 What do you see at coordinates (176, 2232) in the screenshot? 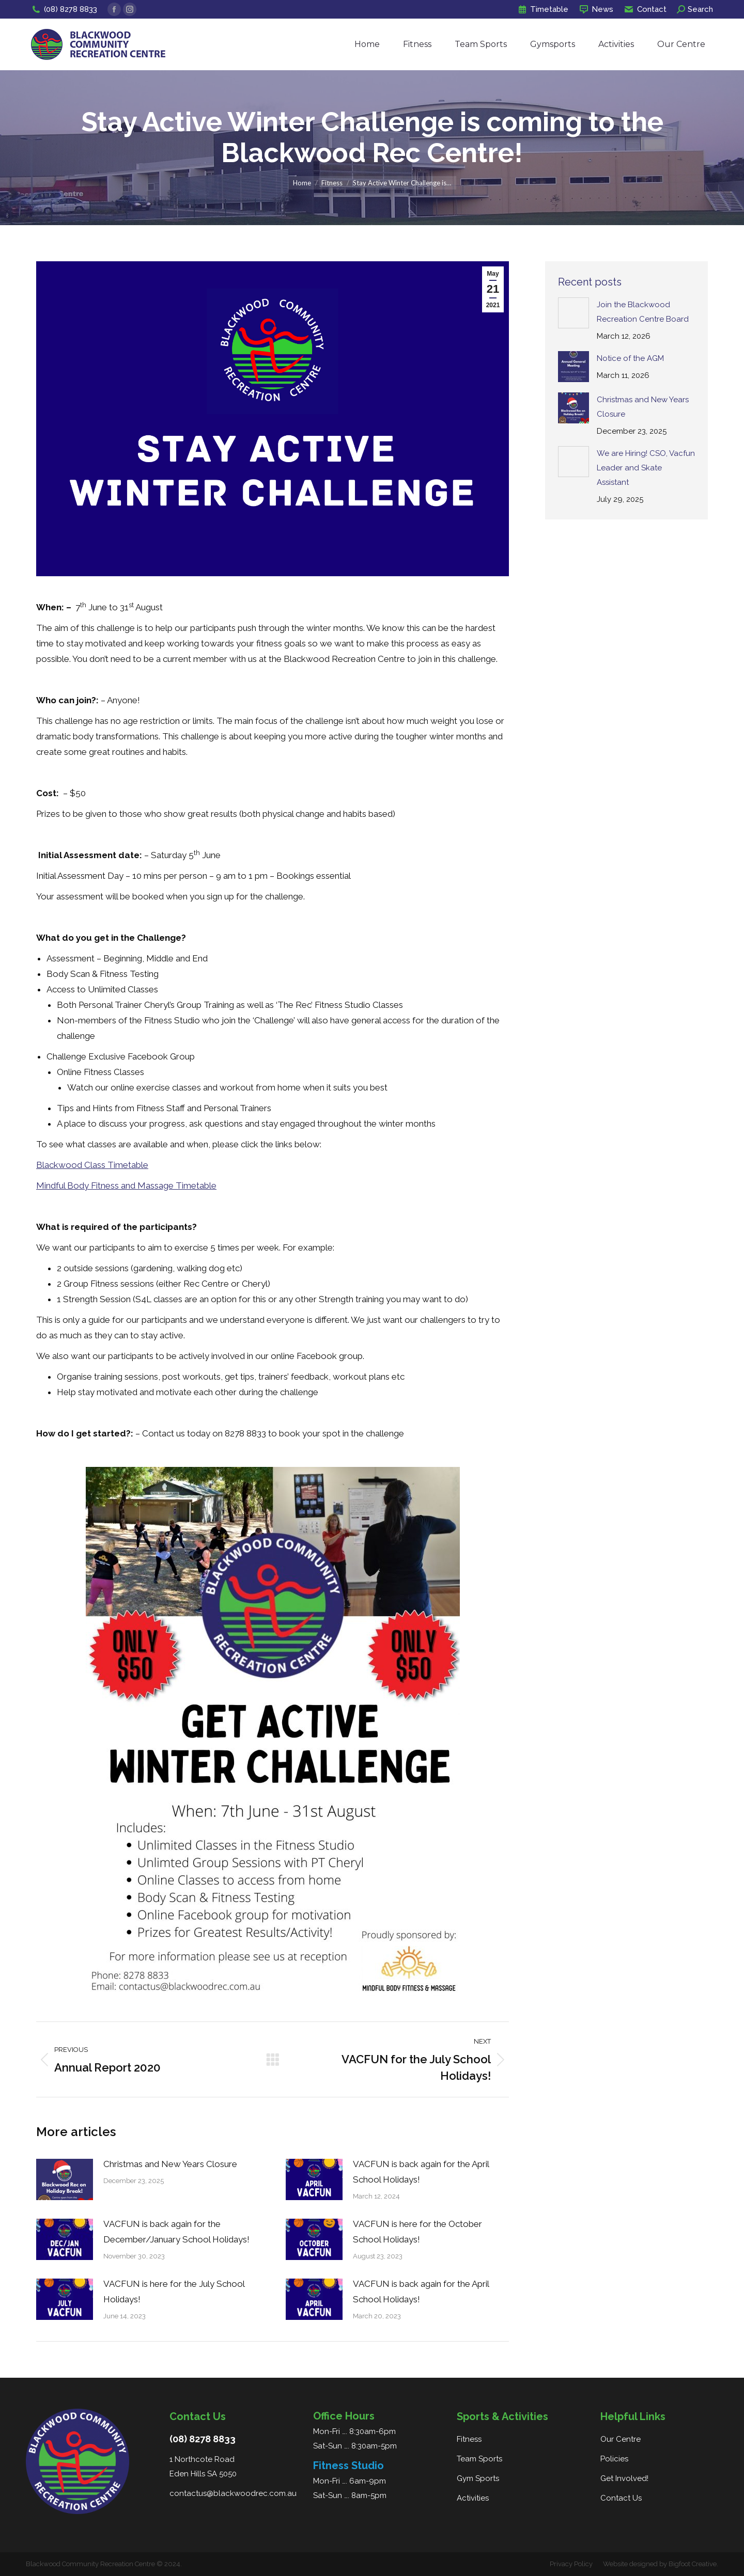
I see `VACFUN is back again for the December/January School Holidays!` at bounding box center [176, 2232].